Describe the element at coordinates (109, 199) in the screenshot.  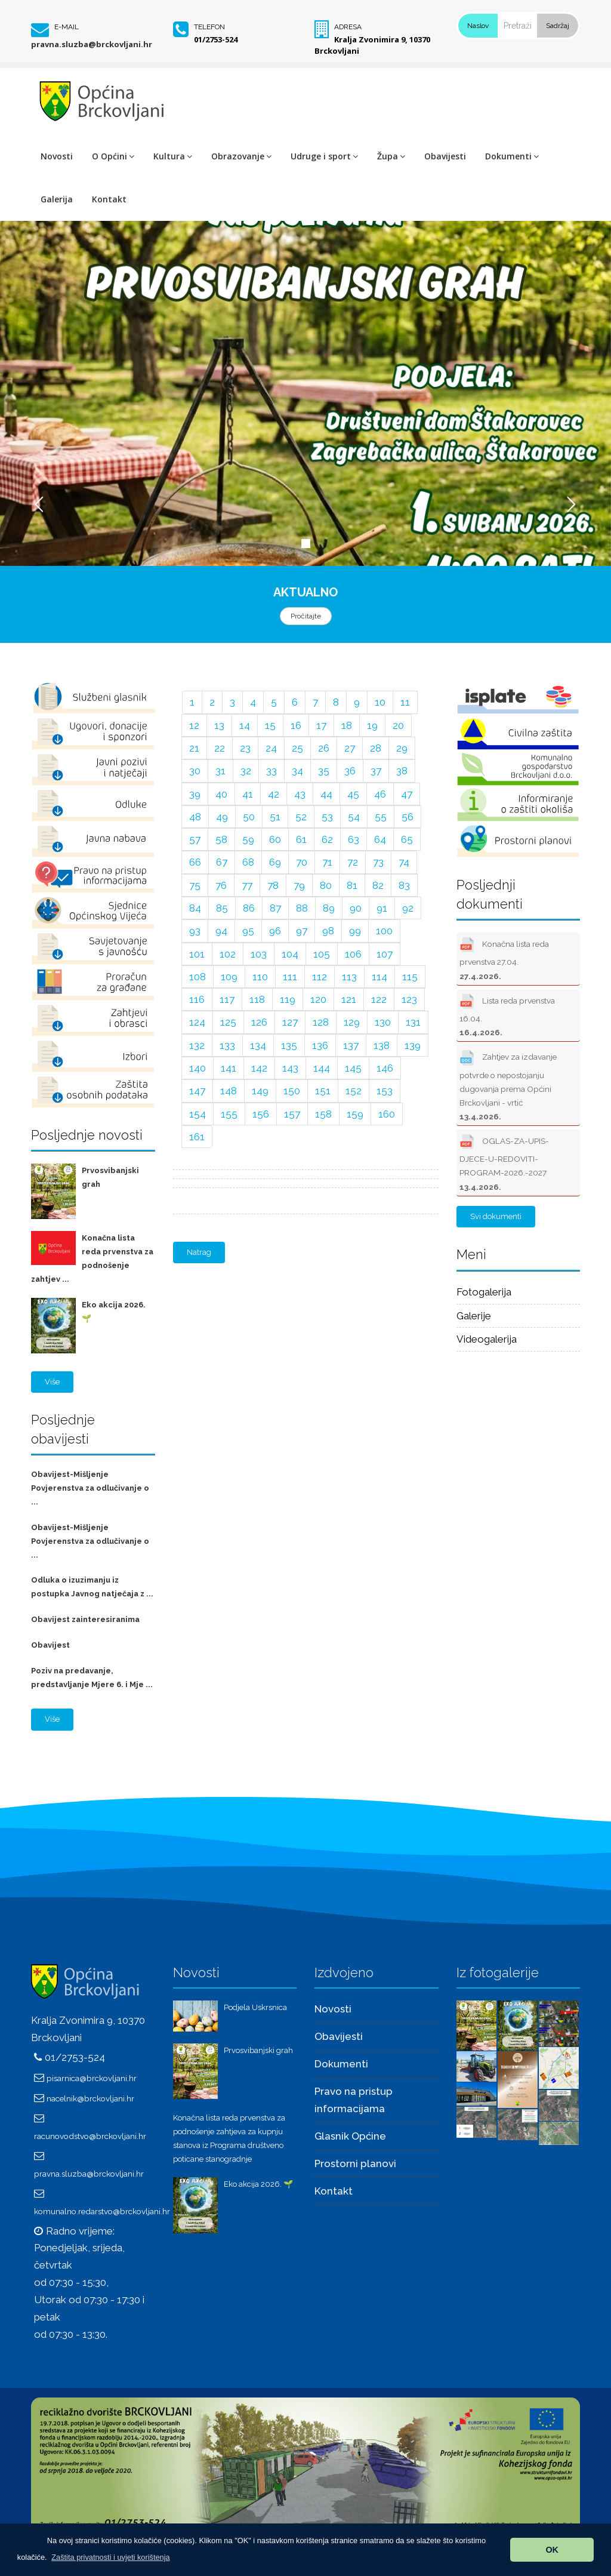
I see `Kontakt` at that location.